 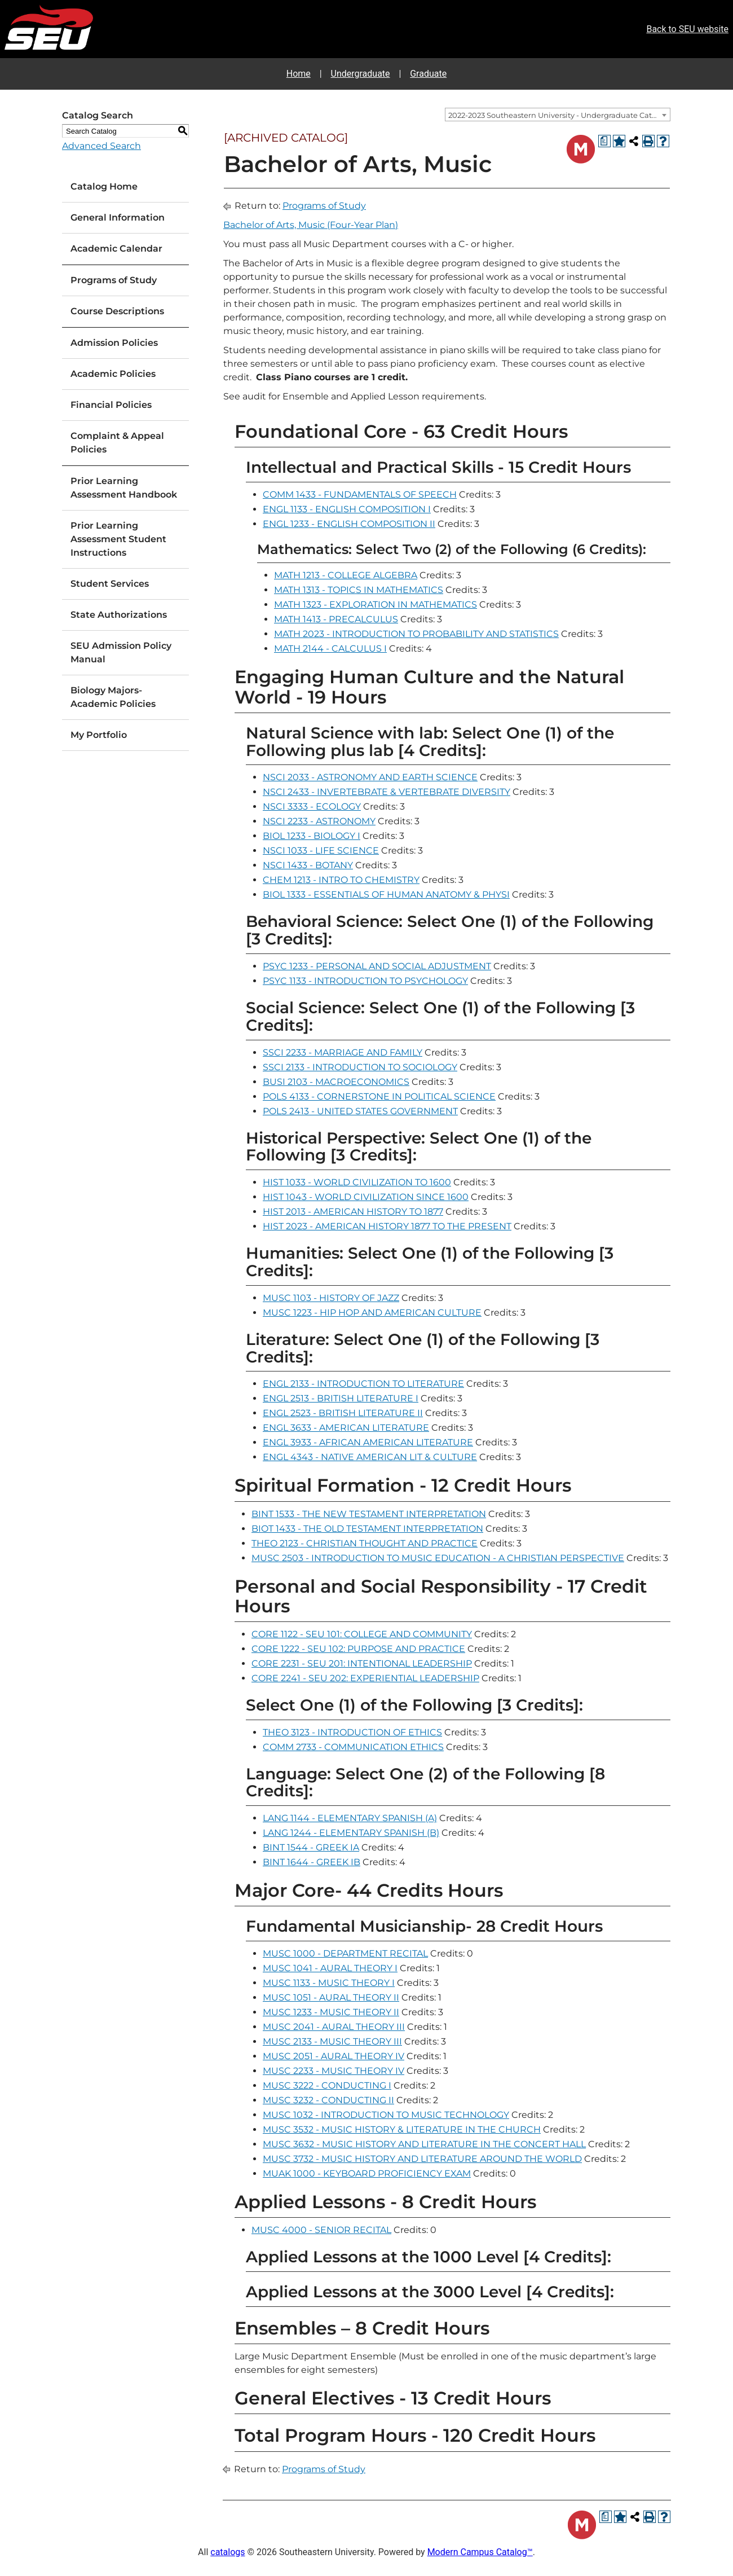 I want to click on [combobox], so click(x=557, y=114).